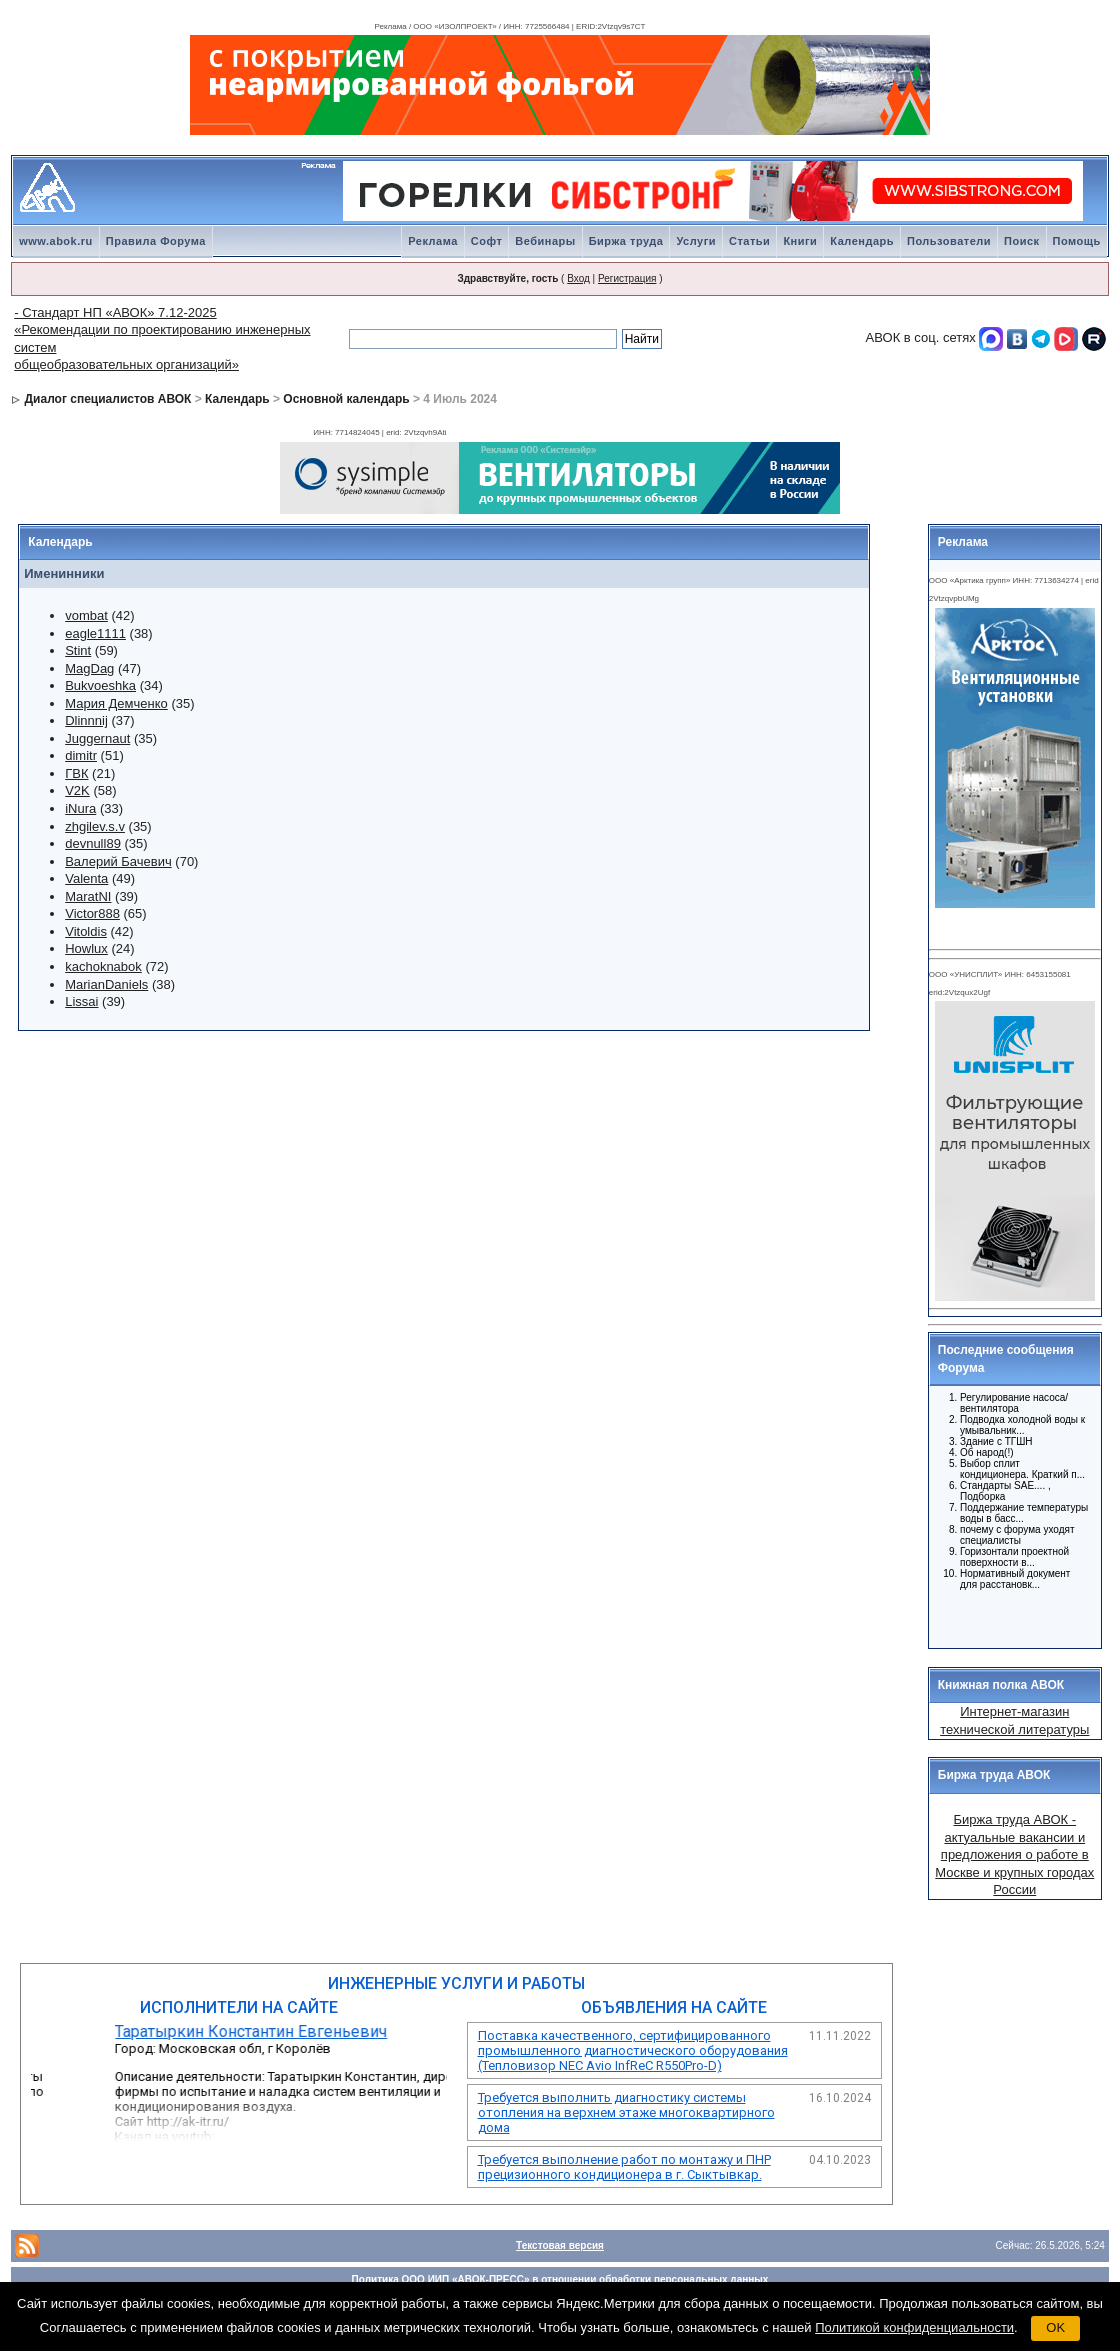 The image size is (1120, 2351). What do you see at coordinates (116, 703) in the screenshot?
I see `Мария Демченко` at bounding box center [116, 703].